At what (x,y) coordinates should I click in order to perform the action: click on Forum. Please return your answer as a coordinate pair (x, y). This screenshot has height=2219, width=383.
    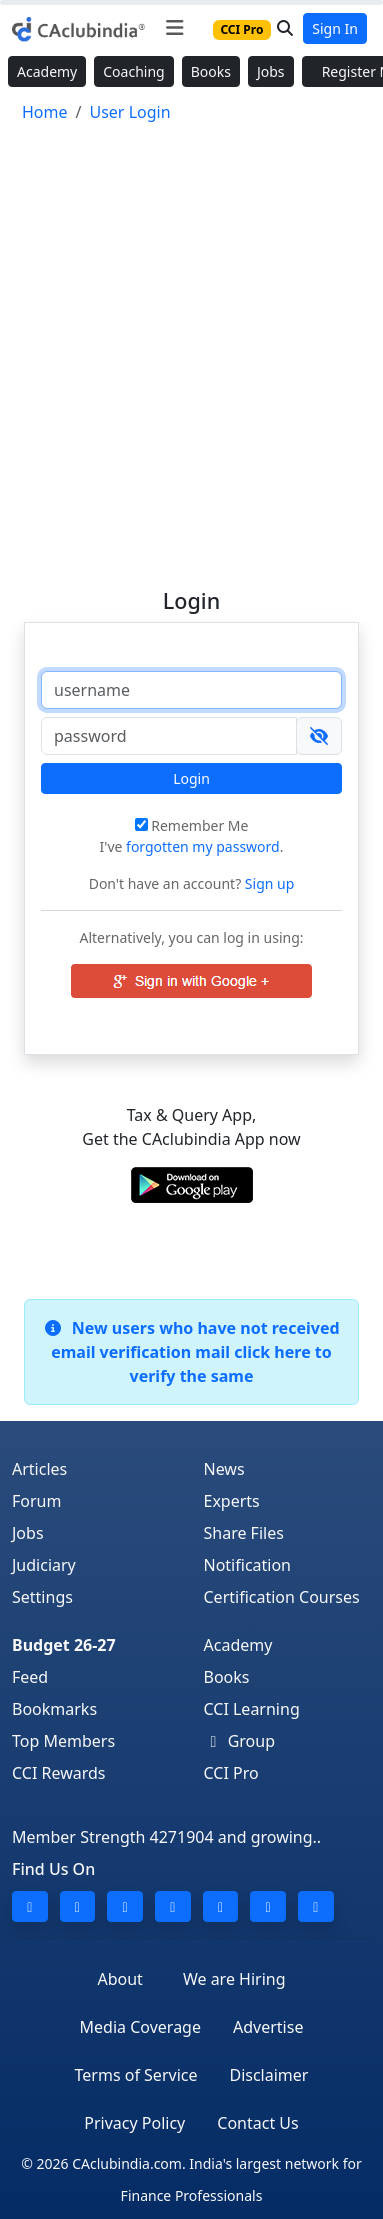
    Looking at the image, I should click on (36, 1501).